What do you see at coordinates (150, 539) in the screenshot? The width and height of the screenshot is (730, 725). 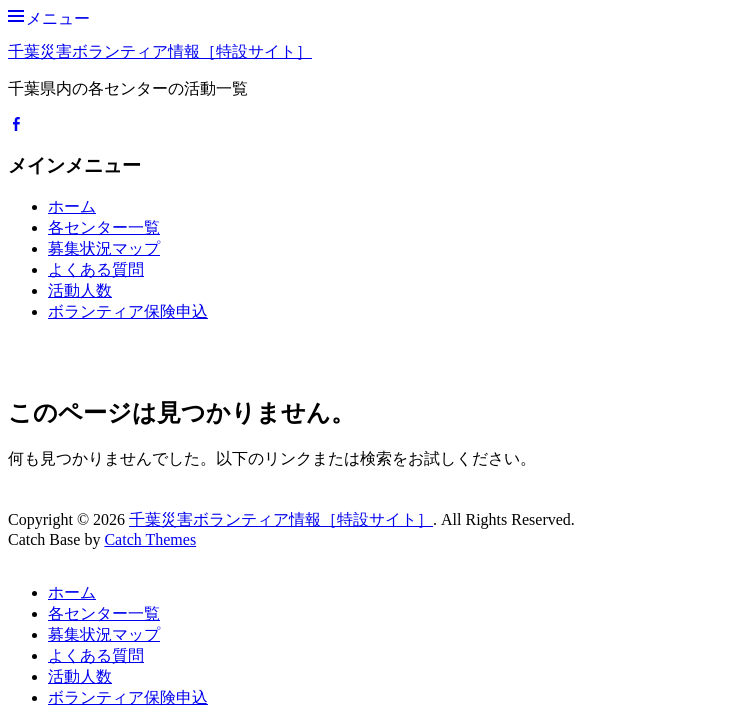 I see `Catch Themes` at bounding box center [150, 539].